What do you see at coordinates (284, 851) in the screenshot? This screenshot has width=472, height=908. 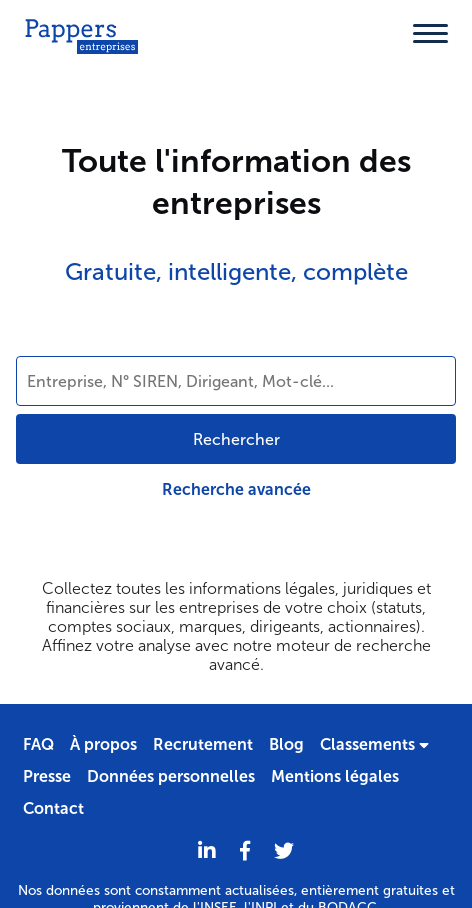 I see `[Twitter]` at bounding box center [284, 851].